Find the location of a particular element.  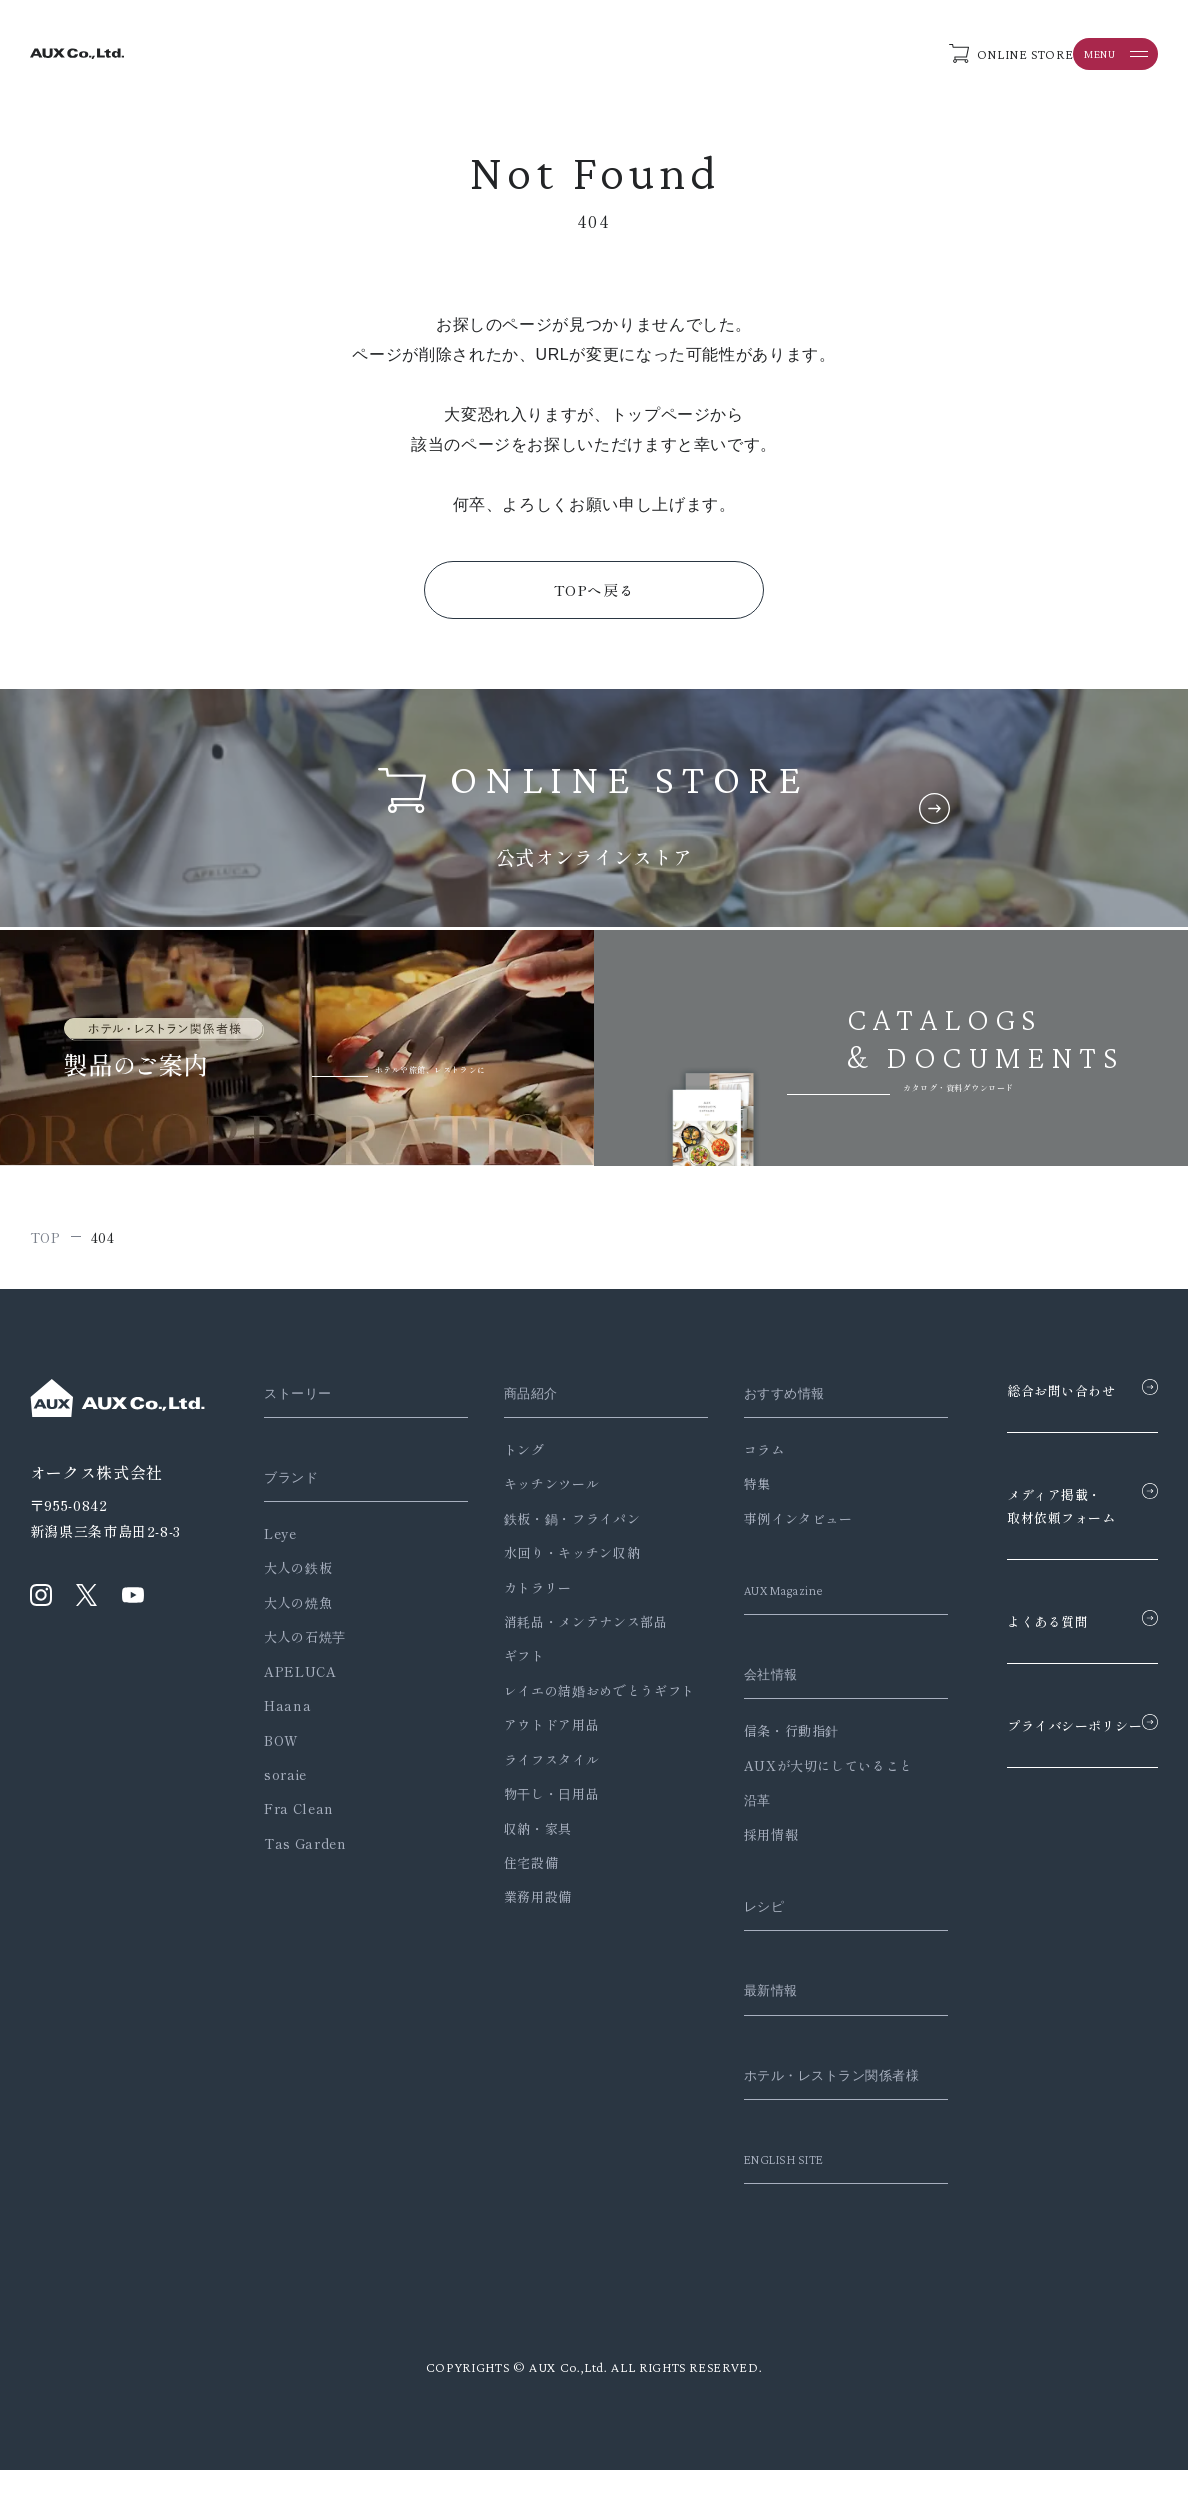

商品紹介 is located at coordinates (521, 1399).